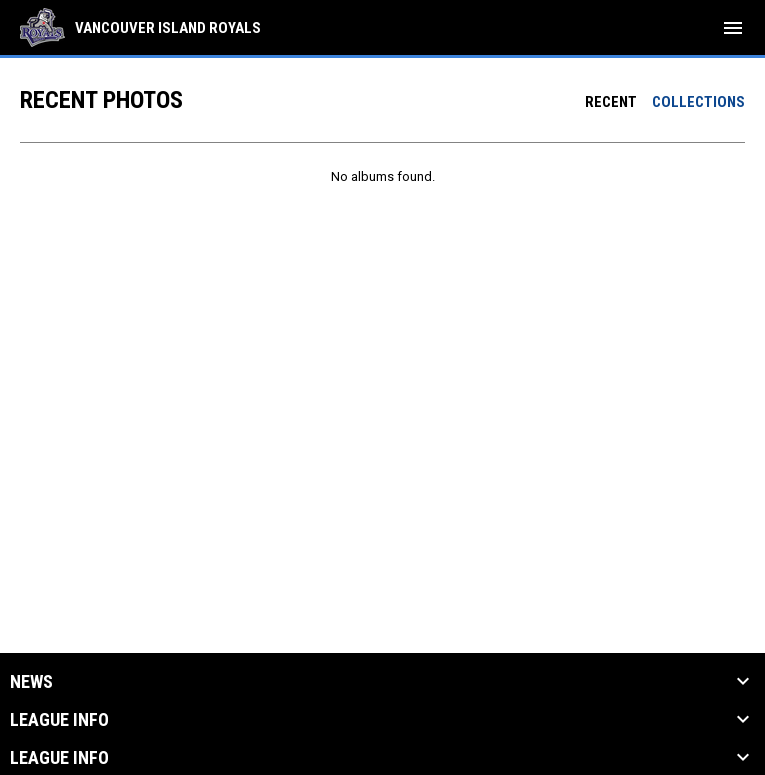  Describe the element at coordinates (733, 28) in the screenshot. I see `[menubutton]` at that location.